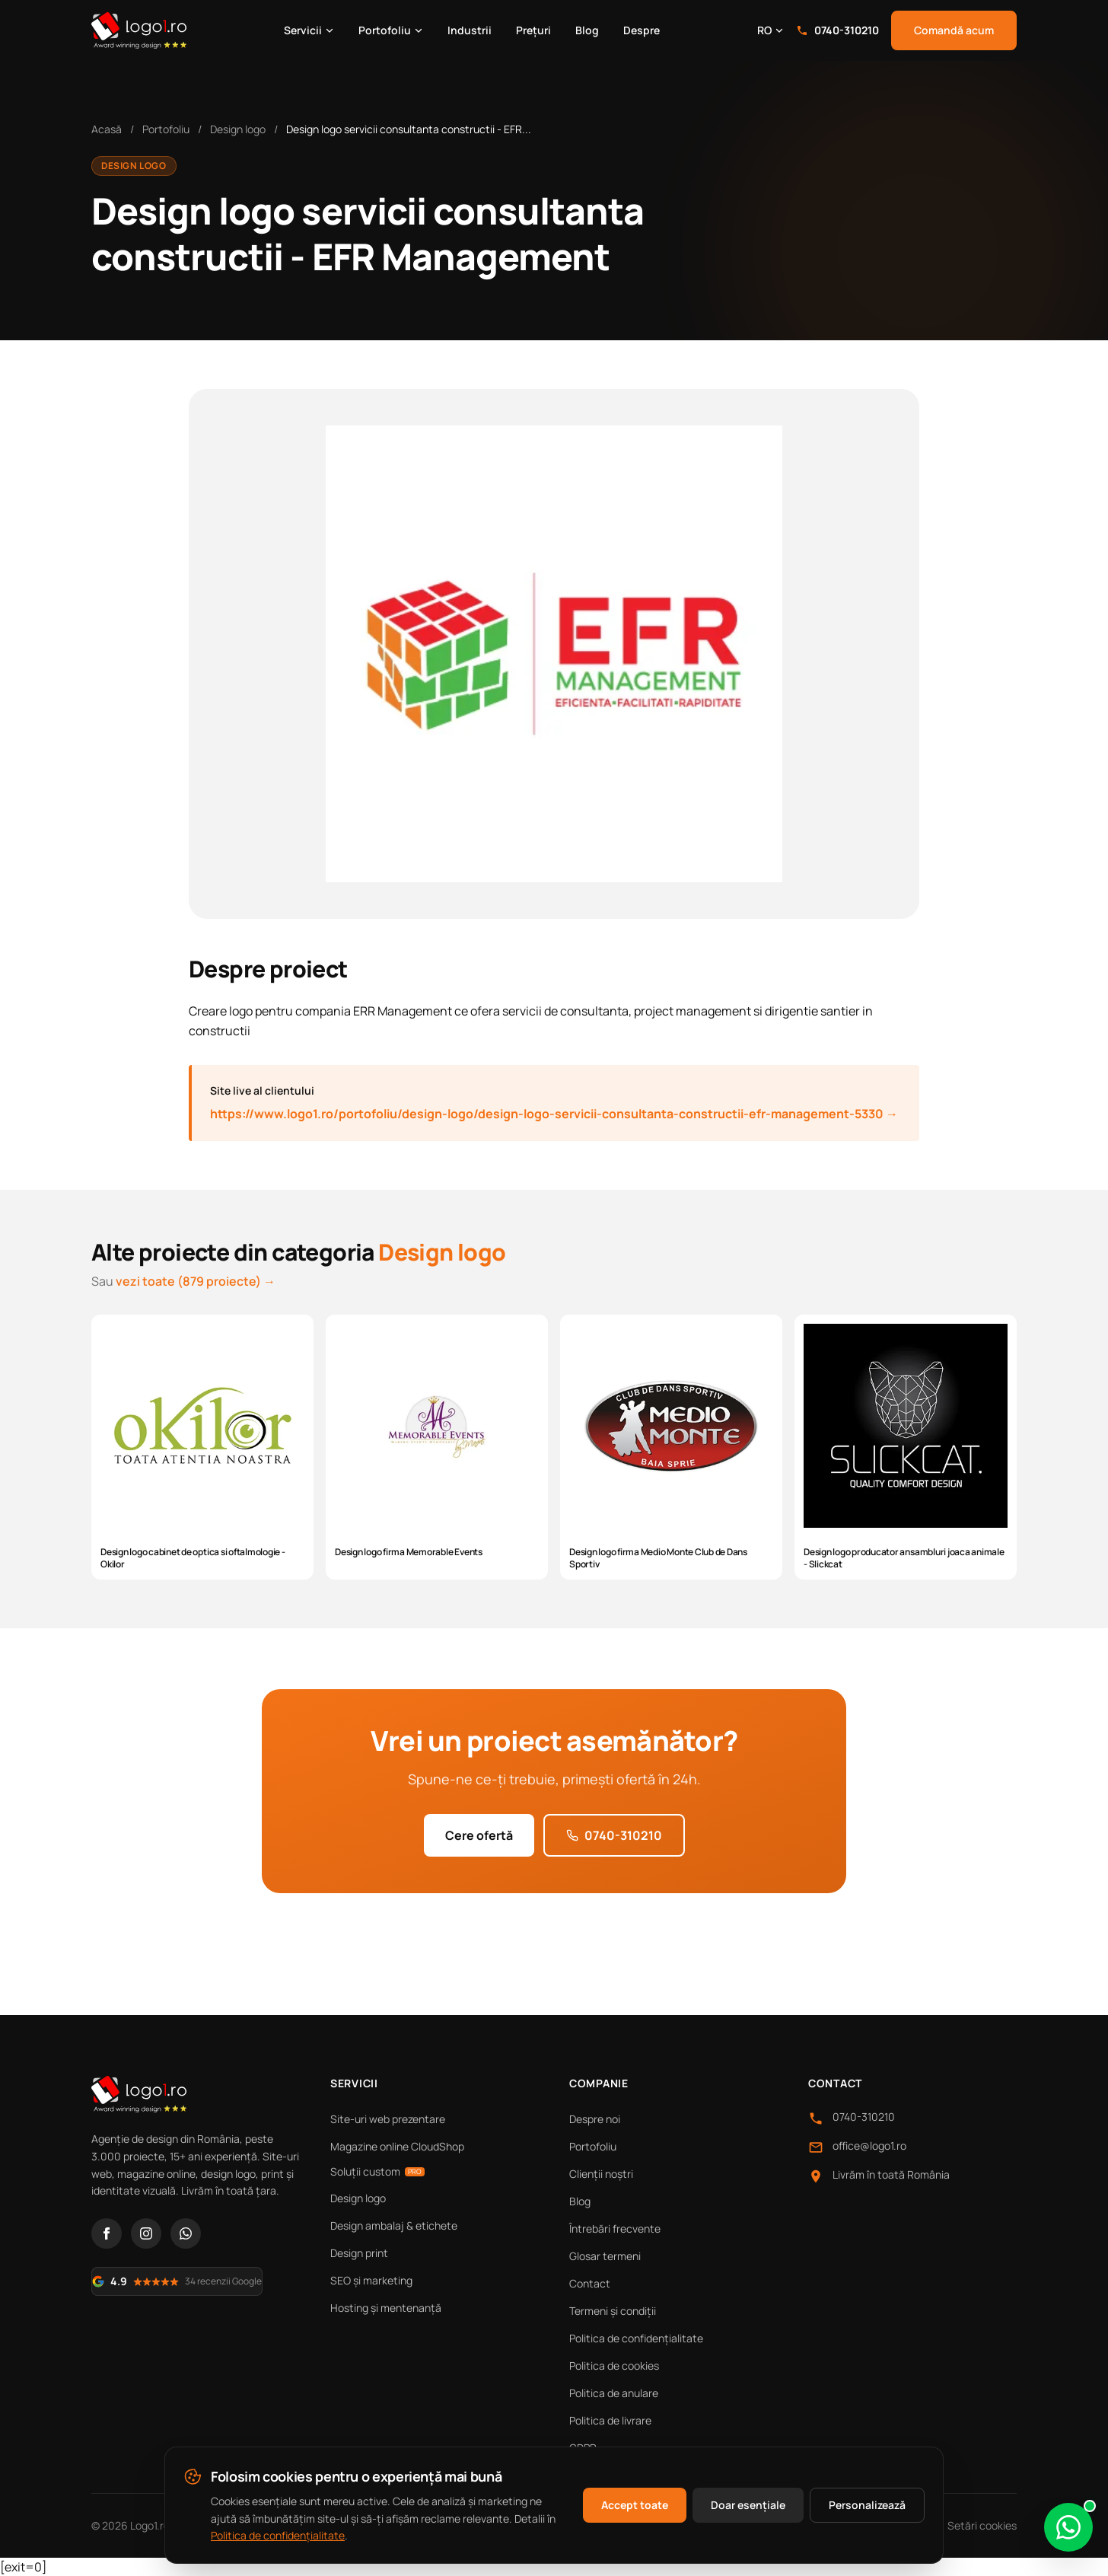 Image resolution: width=1108 pixels, height=2576 pixels. Describe the element at coordinates (770, 30) in the screenshot. I see `RO` at that location.